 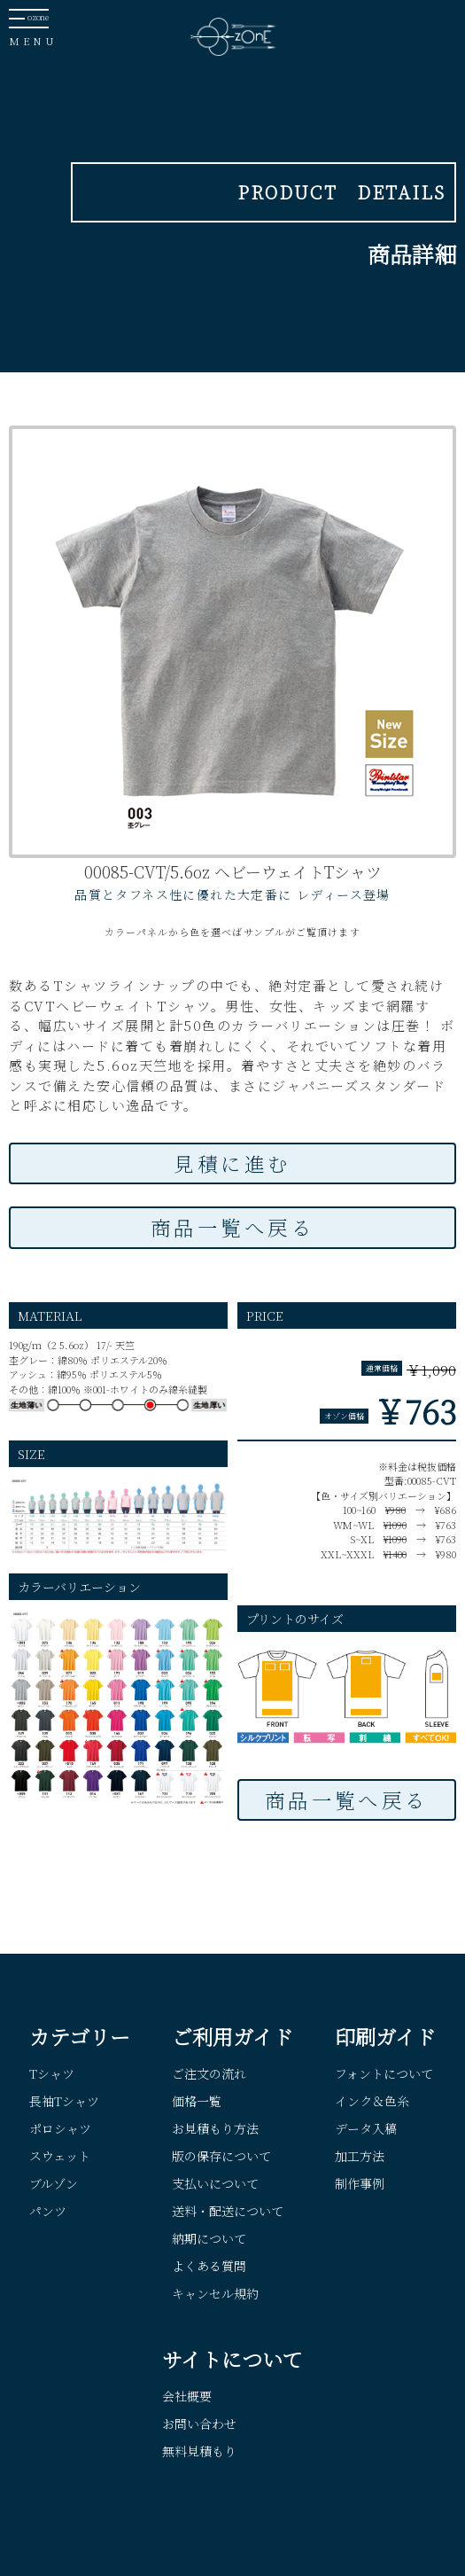 I want to click on Tシャツ, so click(x=51, y=2073).